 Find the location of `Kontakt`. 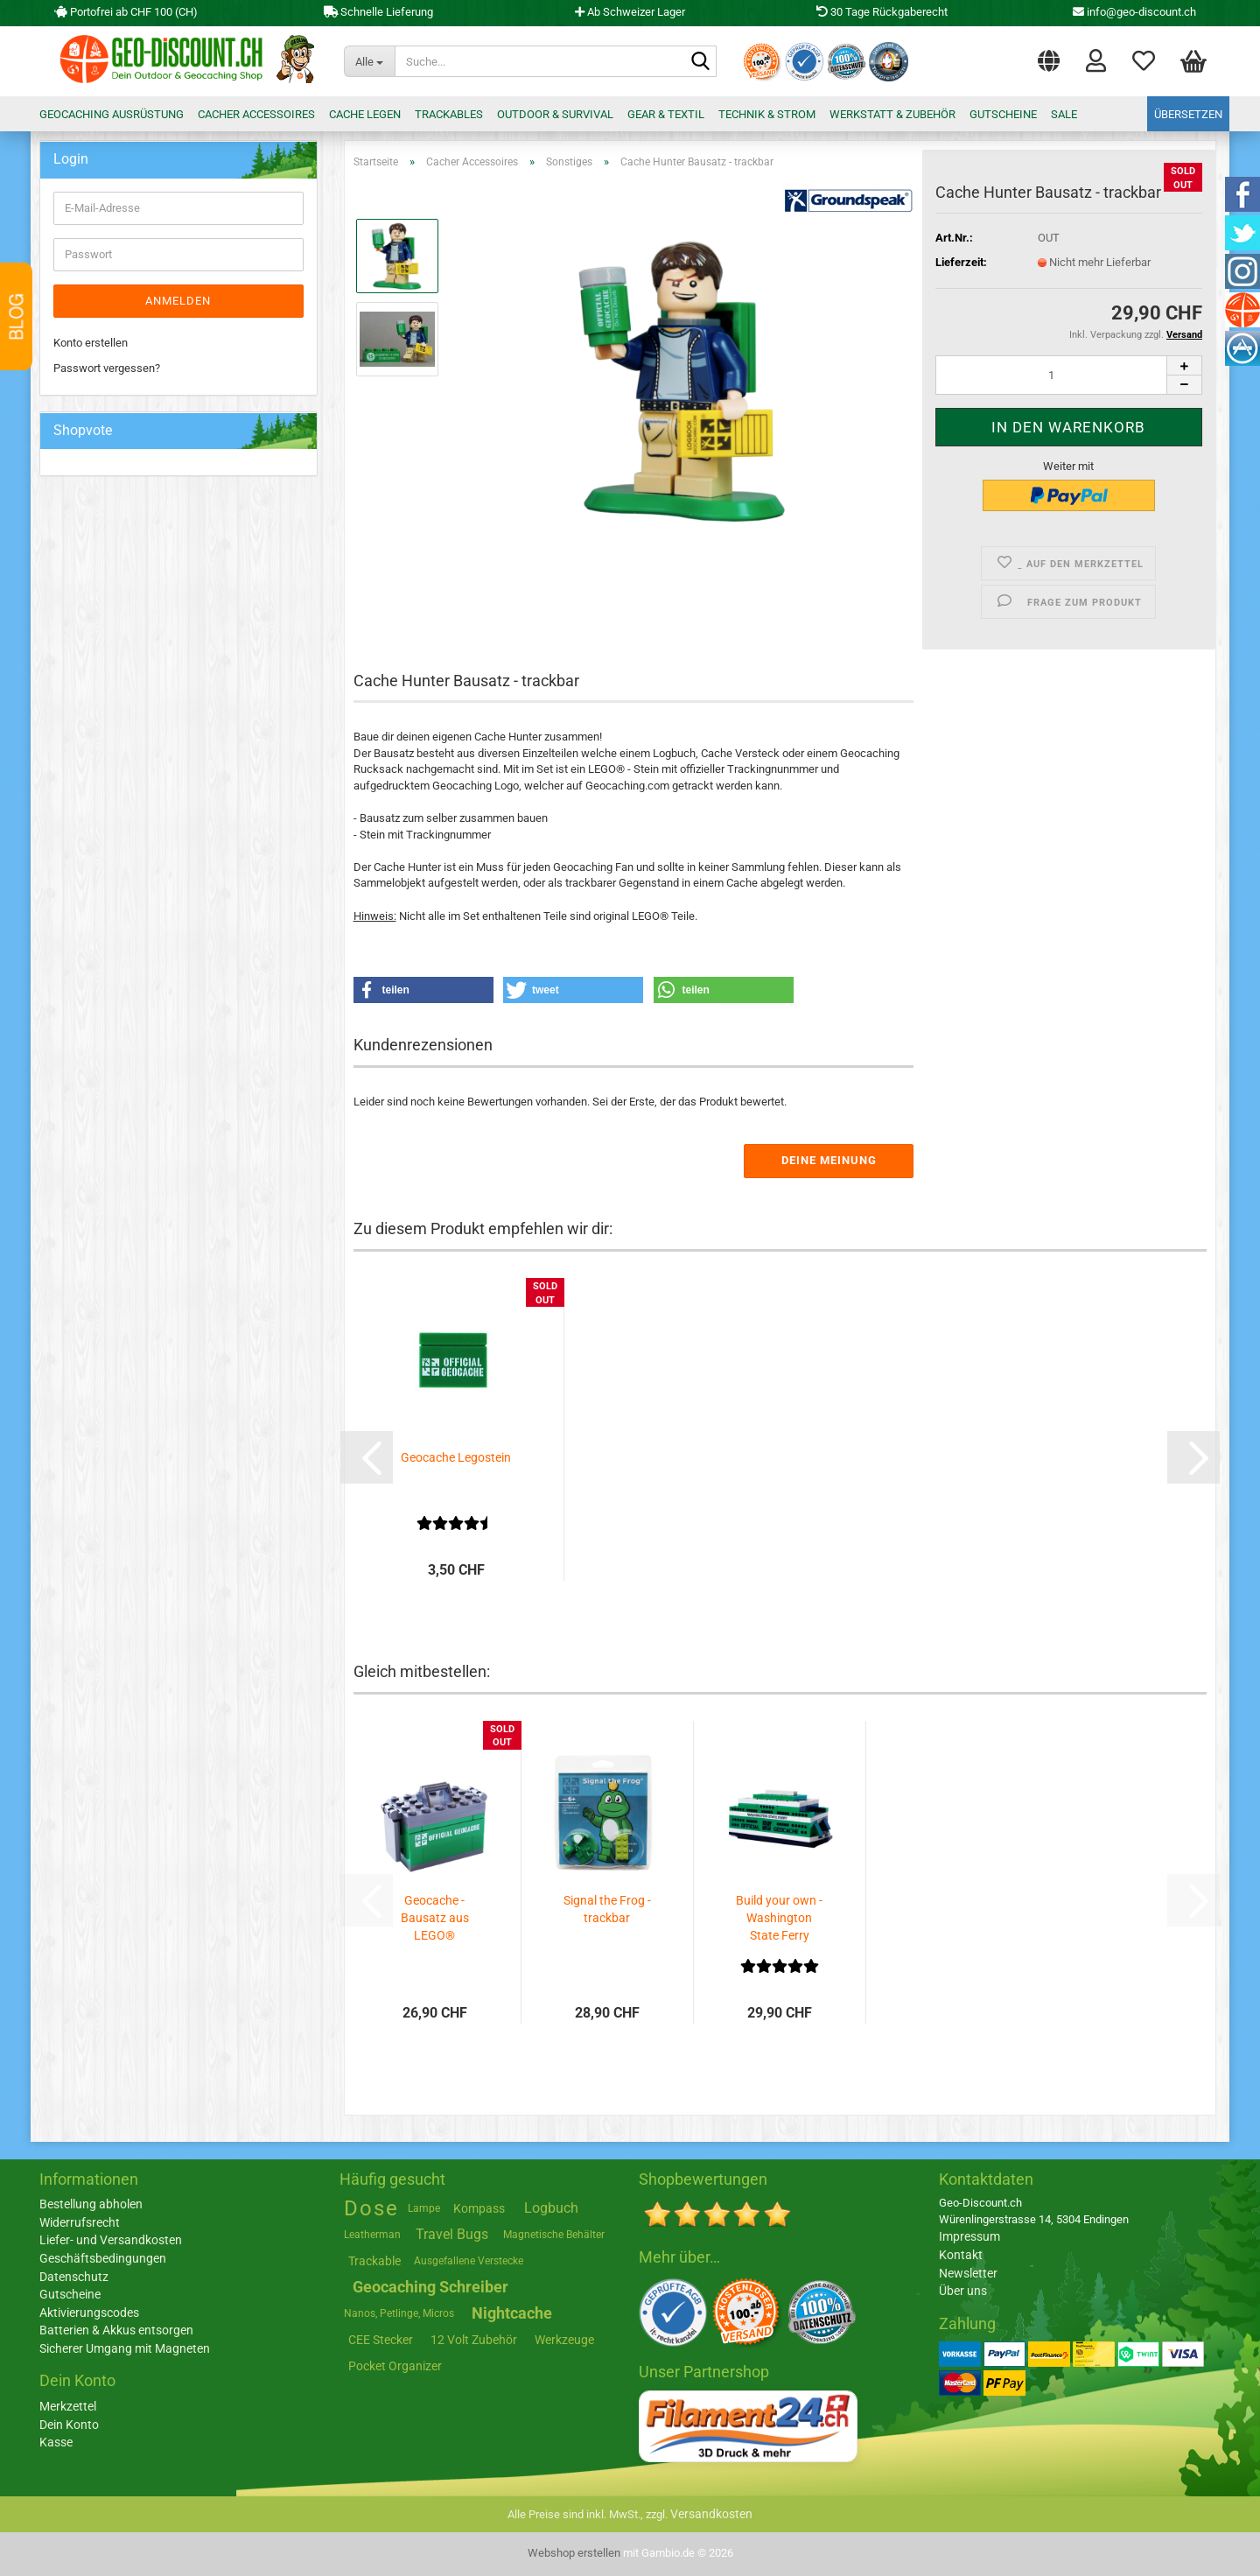

Kontakt is located at coordinates (961, 2255).